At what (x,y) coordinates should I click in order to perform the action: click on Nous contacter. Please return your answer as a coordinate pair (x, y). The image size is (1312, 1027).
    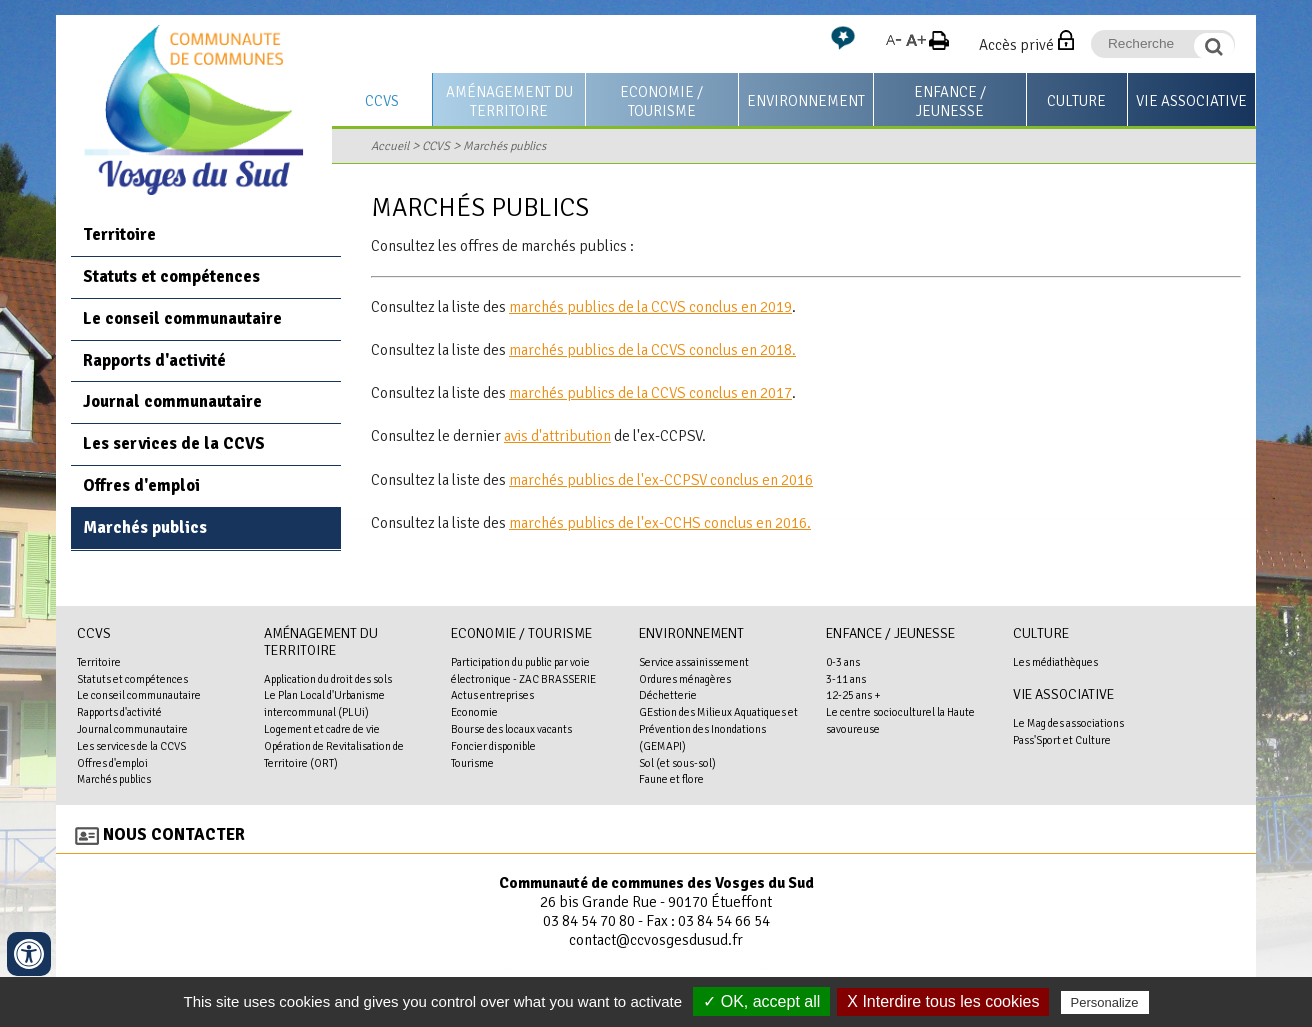
    Looking at the image, I should click on (174, 834).